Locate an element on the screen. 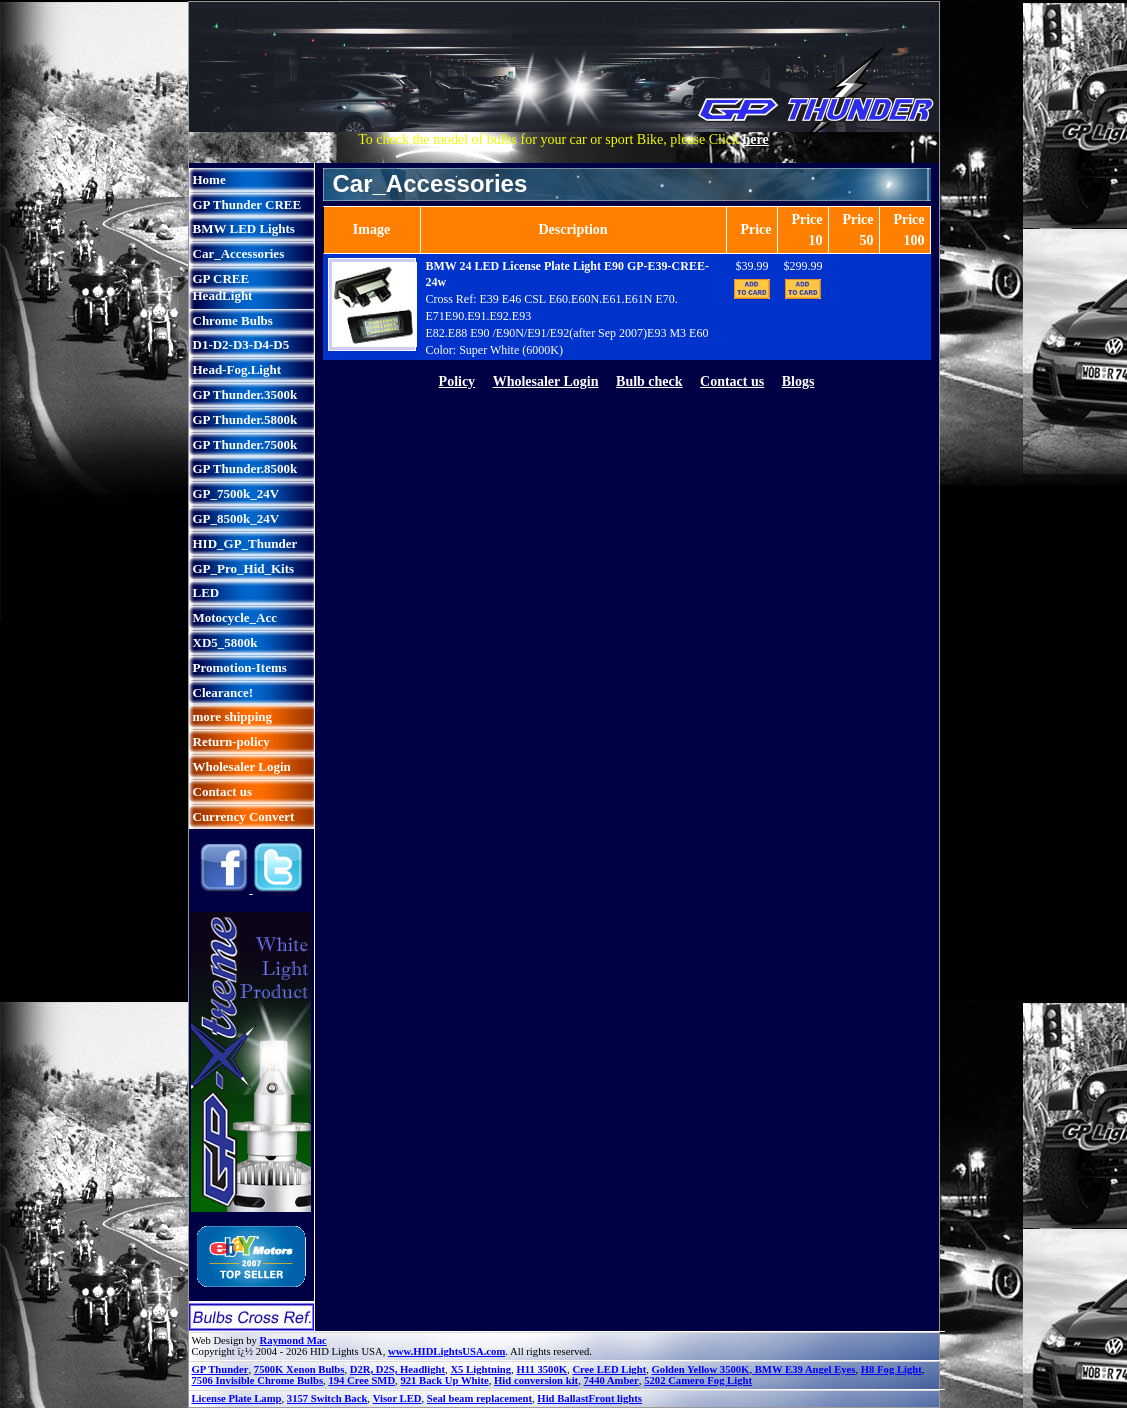  Promotion-Items is located at coordinates (240, 667).